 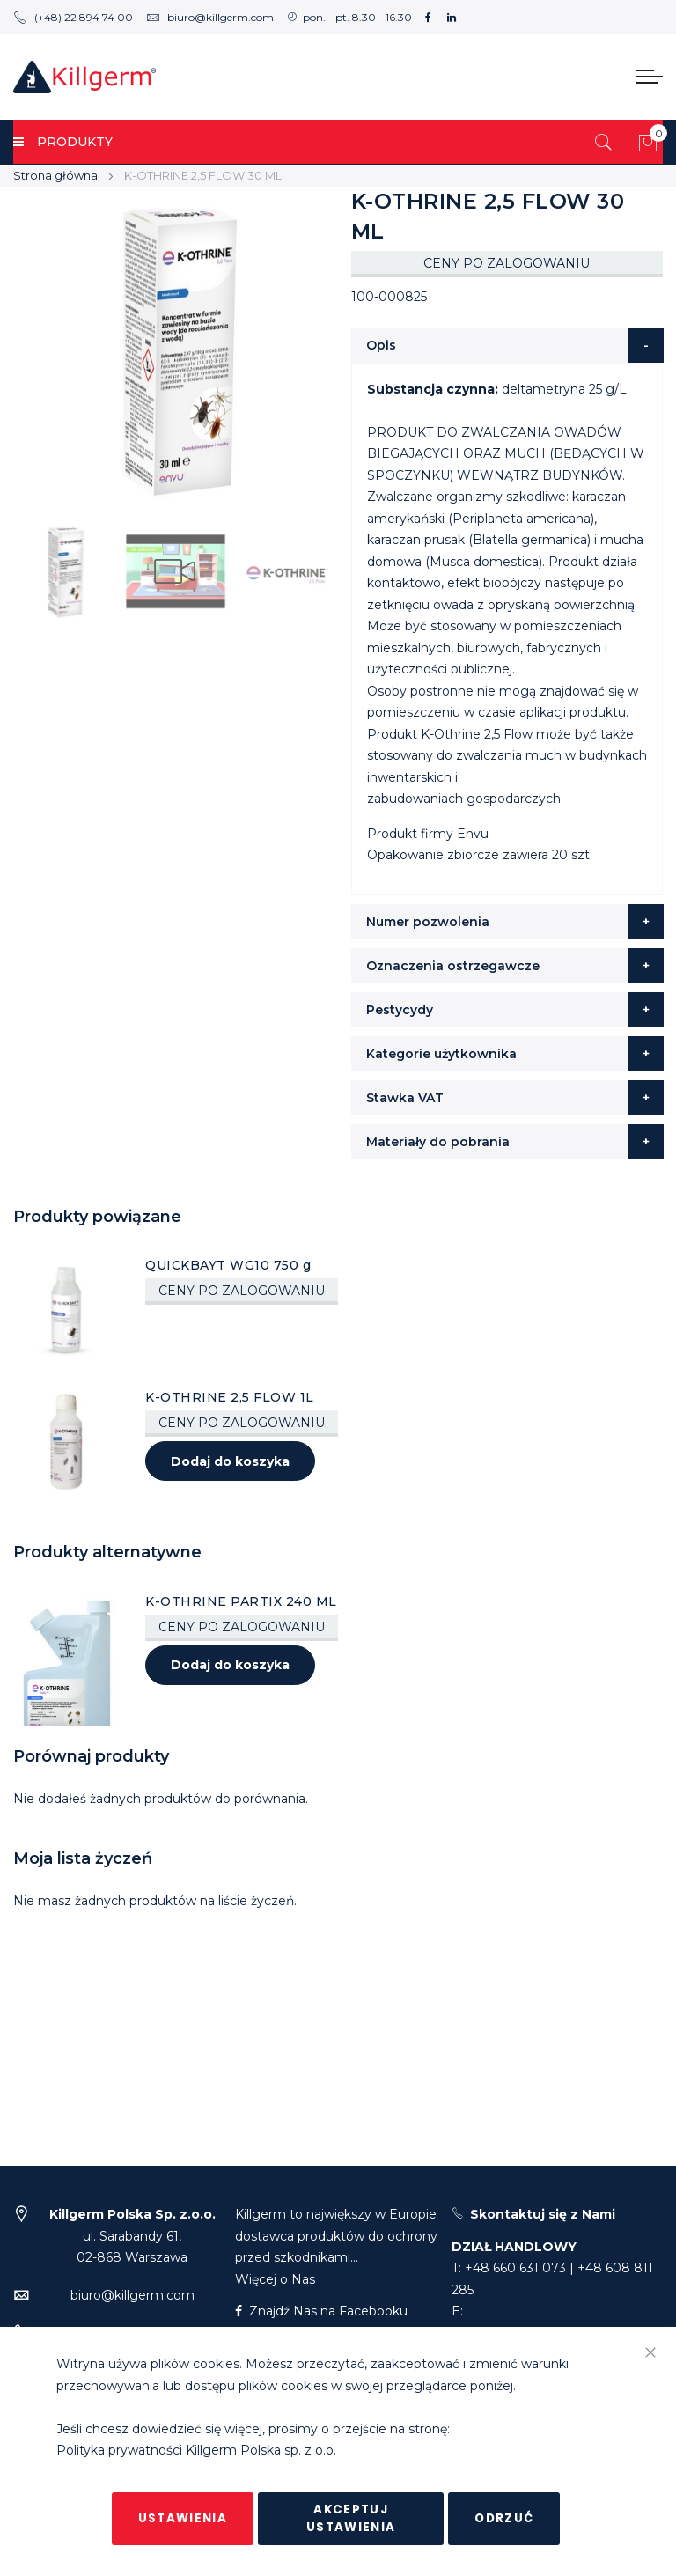 I want to click on Akceptuj ustawienia, so click(x=351, y=2518).